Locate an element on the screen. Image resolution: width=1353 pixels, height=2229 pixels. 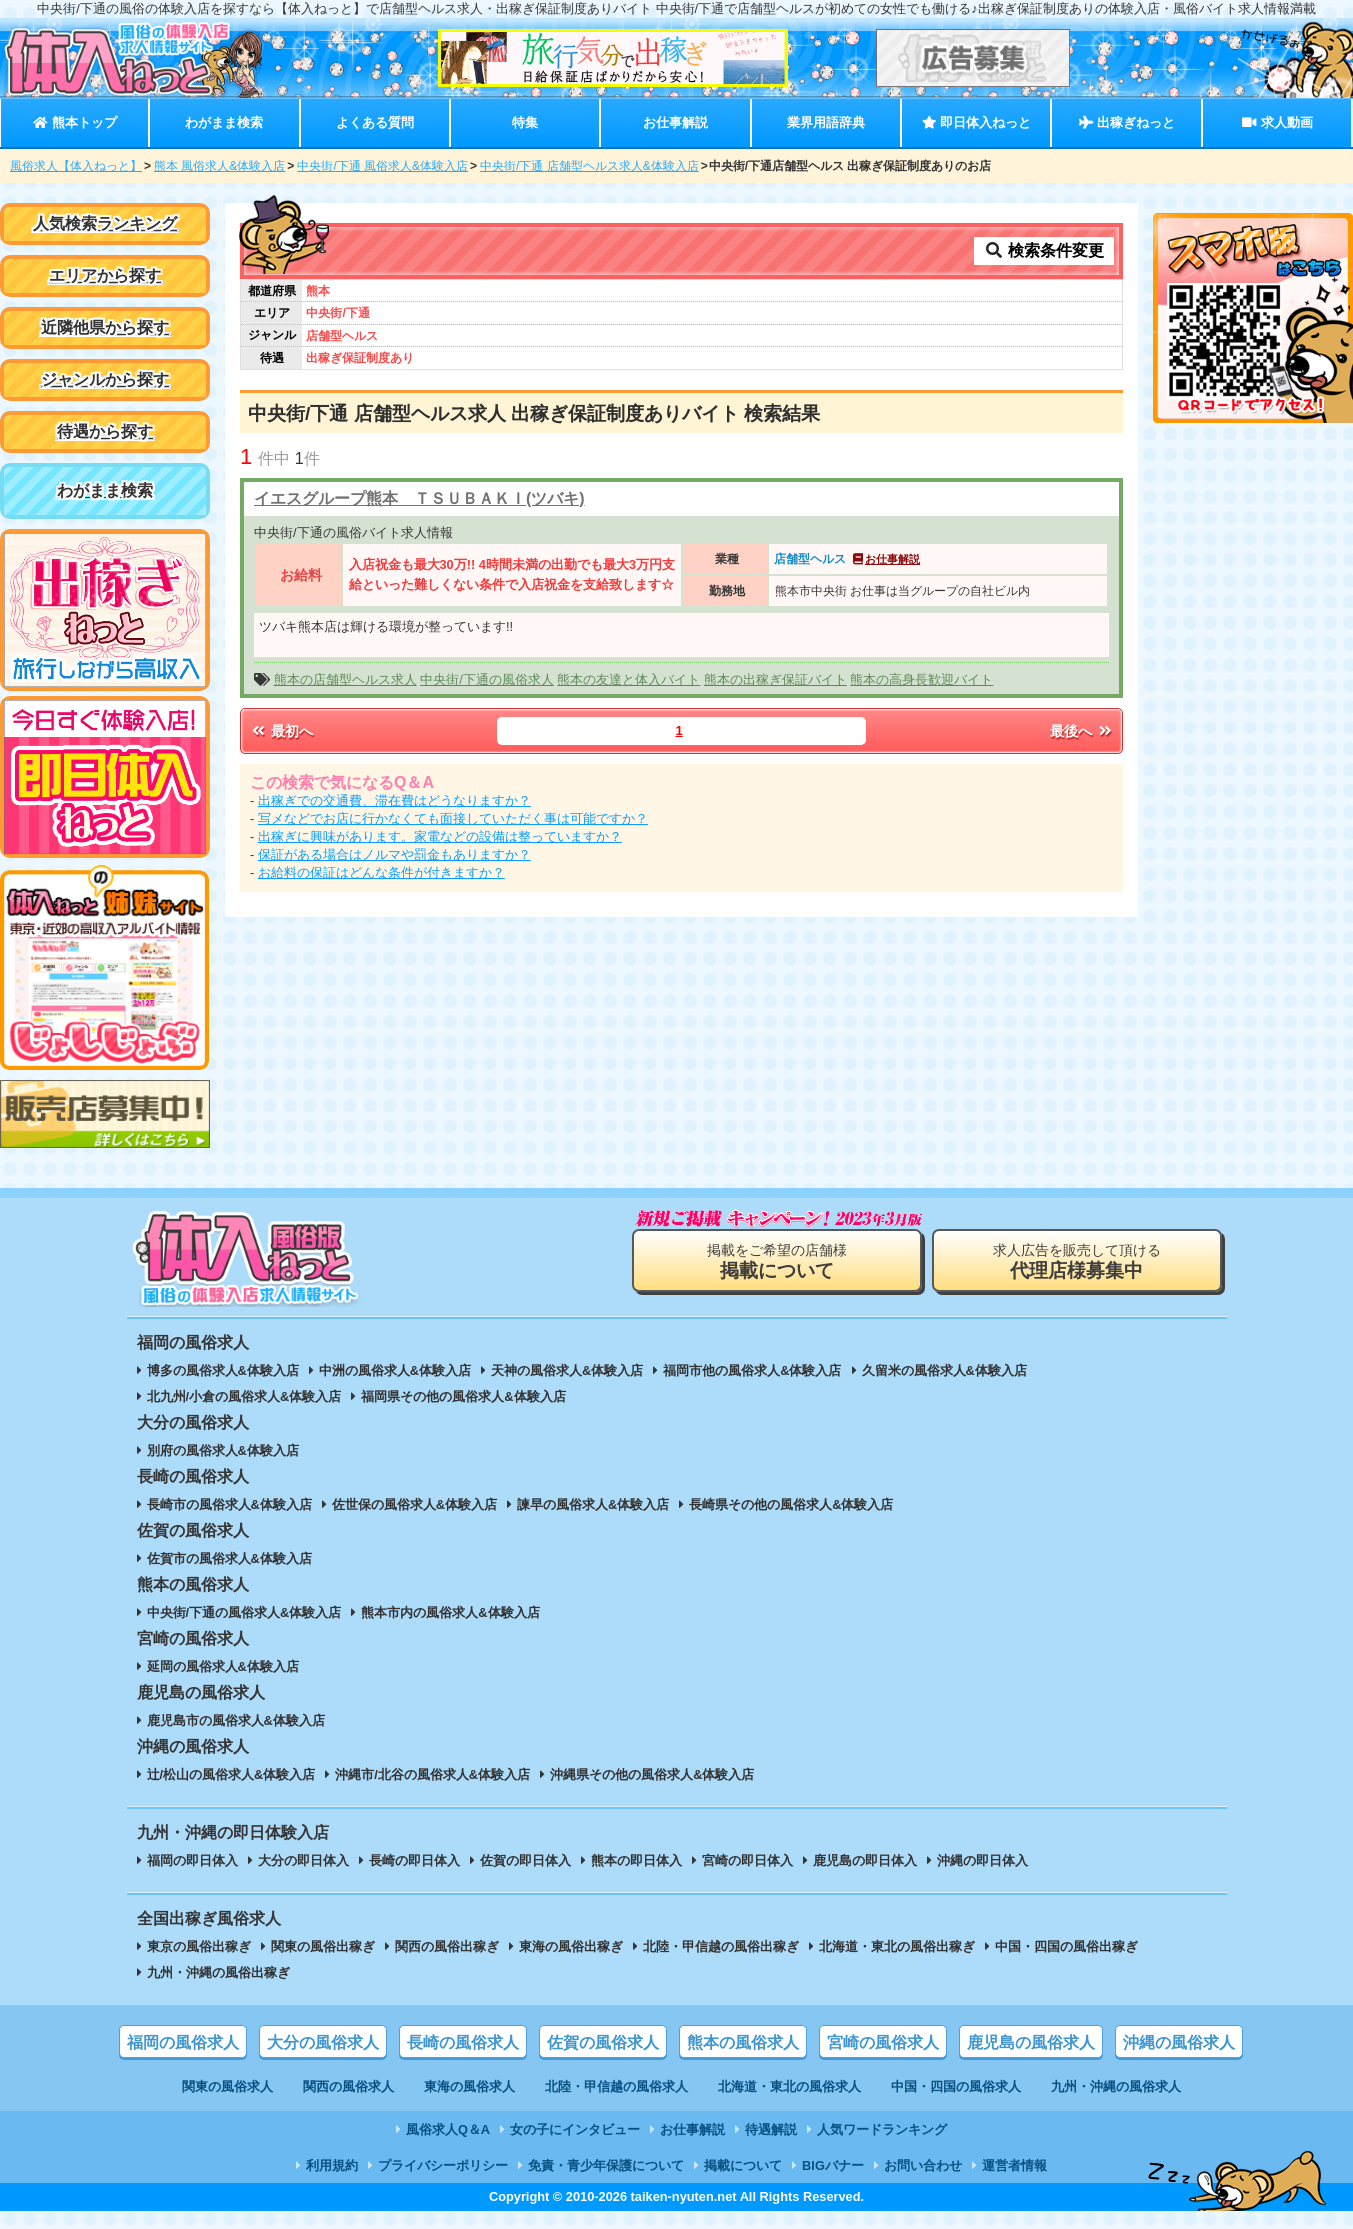
利用規約 is located at coordinates (332, 2165).